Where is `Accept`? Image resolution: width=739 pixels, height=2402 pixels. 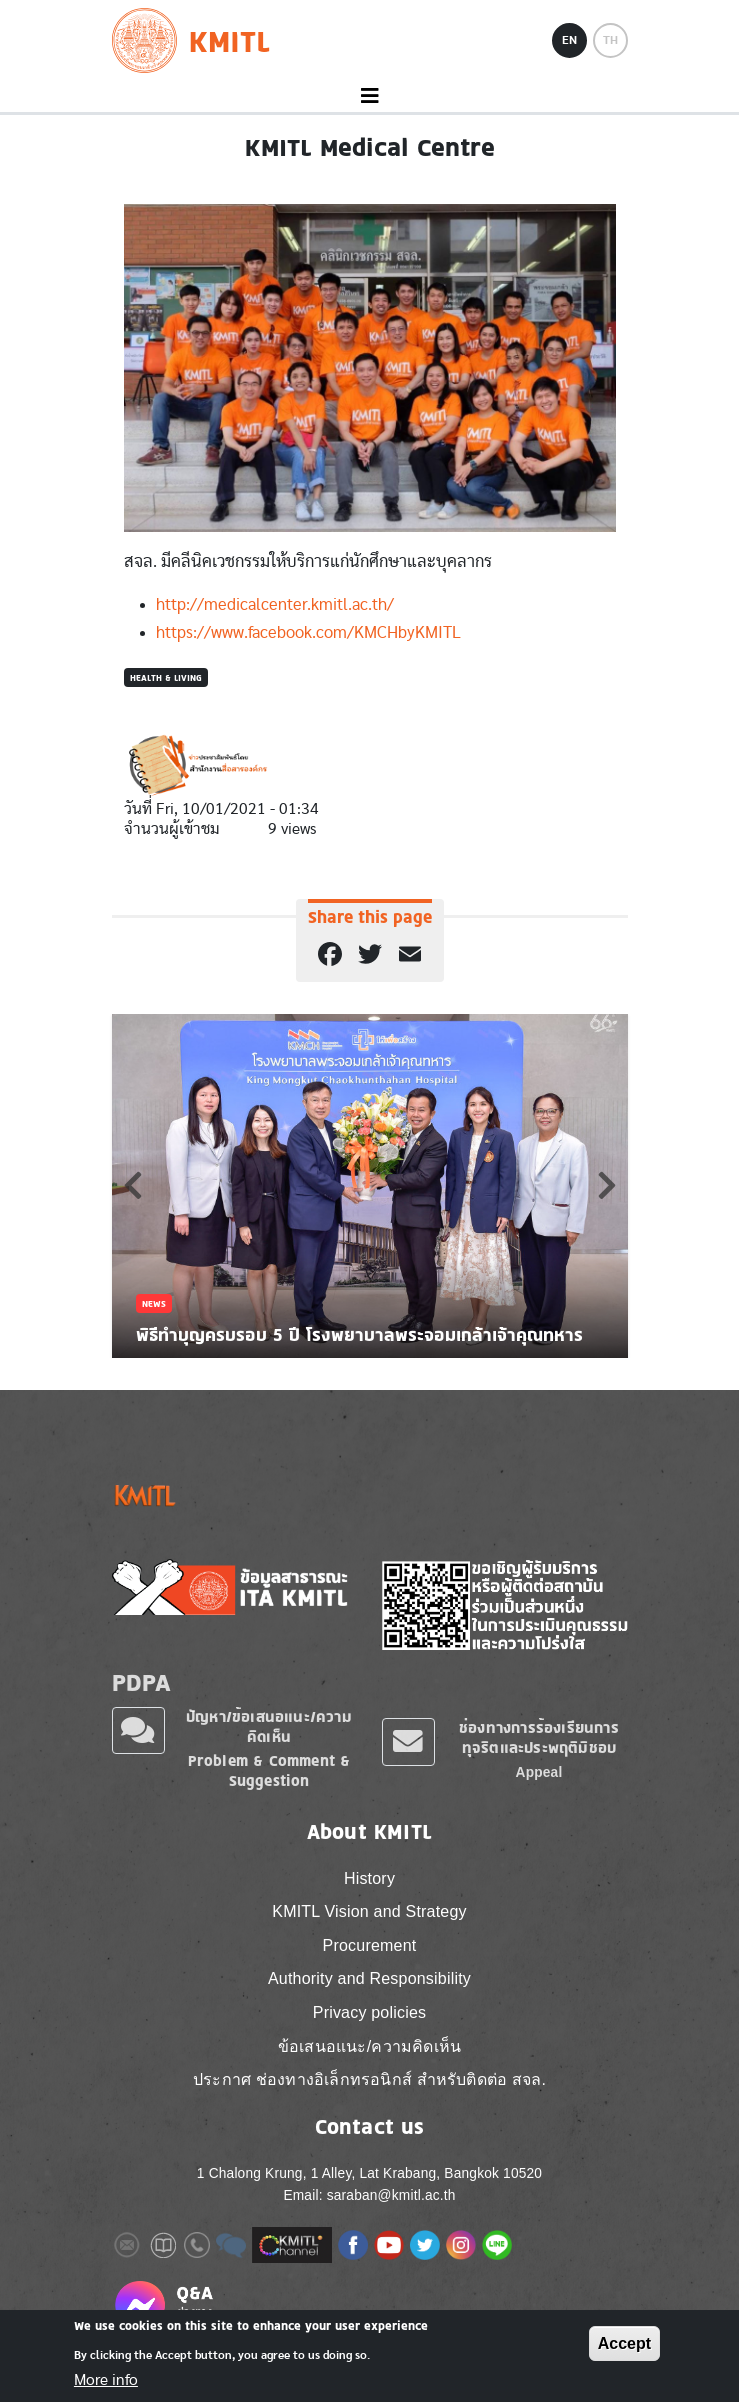 Accept is located at coordinates (624, 2343).